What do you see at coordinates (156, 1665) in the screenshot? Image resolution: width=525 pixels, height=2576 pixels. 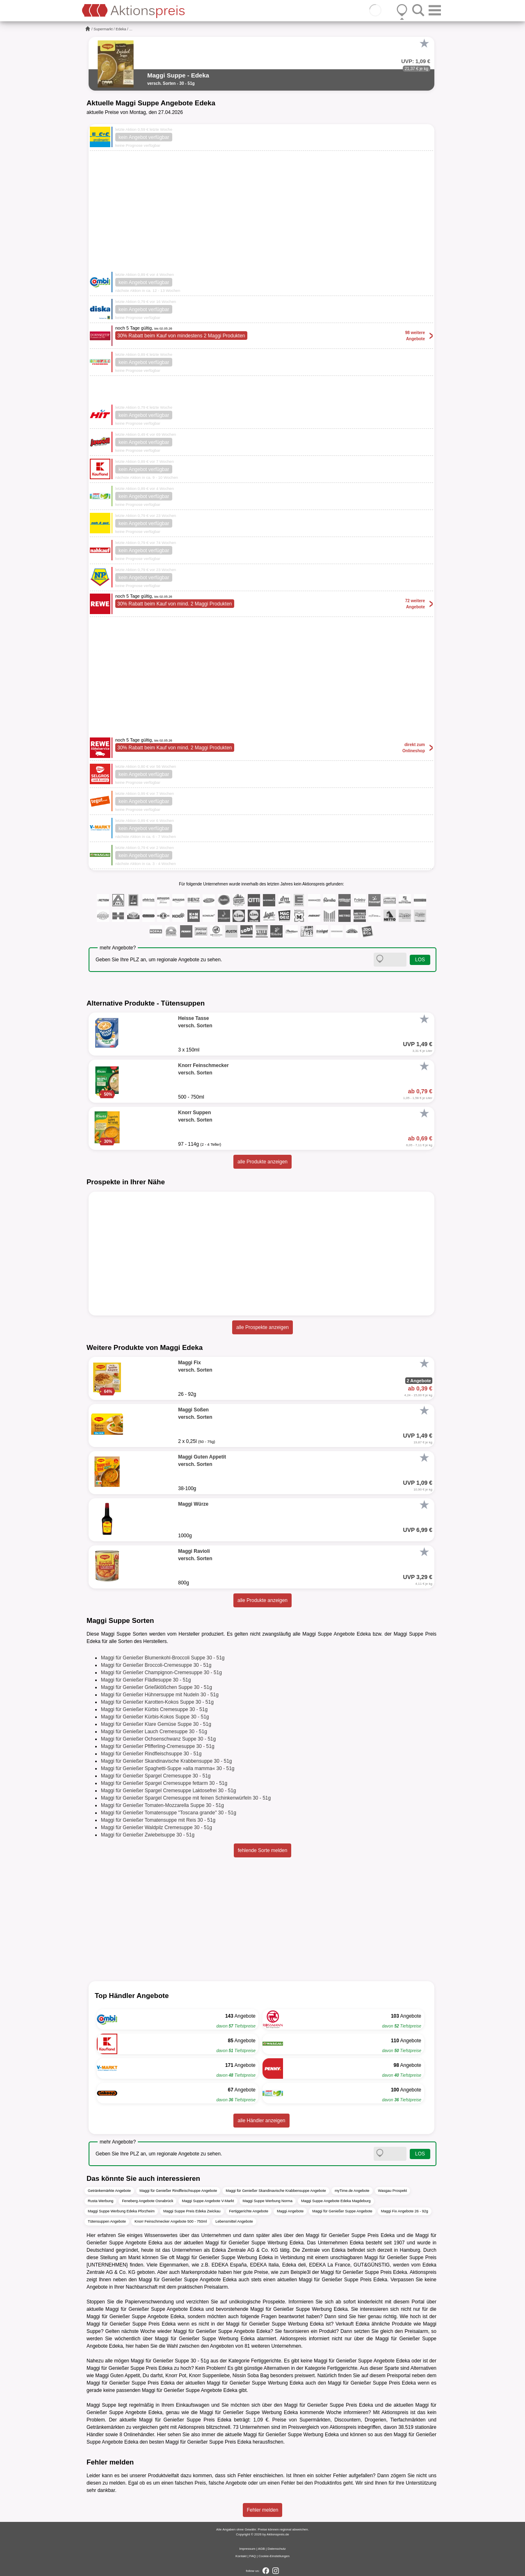 I see `Maggi für Genießer Broccoli-Cremesuppe 30 - 51g` at bounding box center [156, 1665].